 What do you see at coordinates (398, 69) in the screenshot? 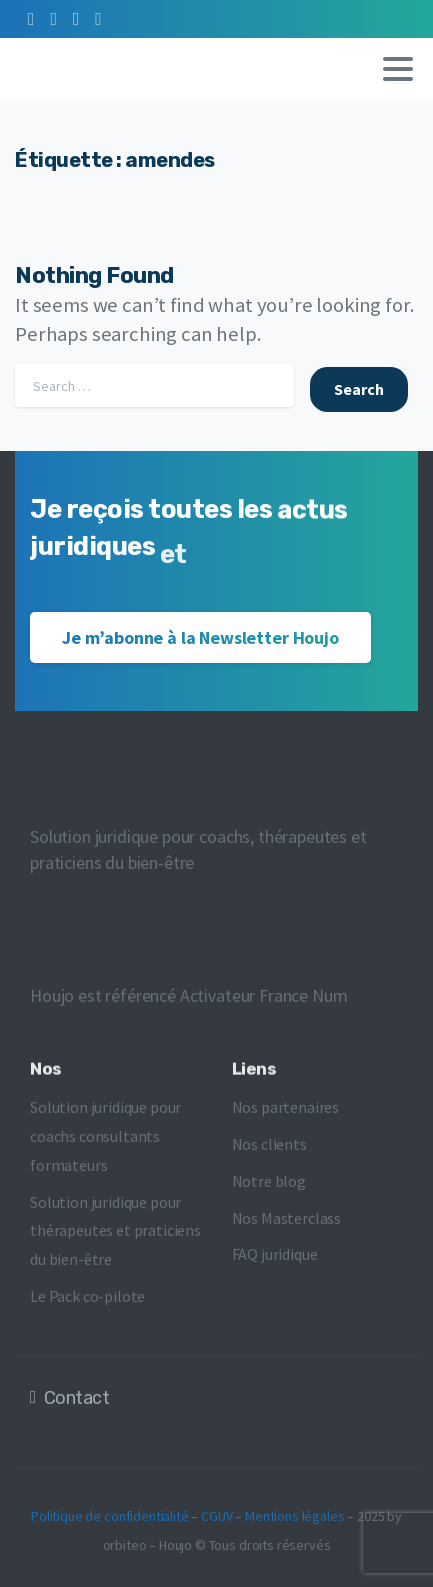
I see `[Toggle navigation]` at bounding box center [398, 69].